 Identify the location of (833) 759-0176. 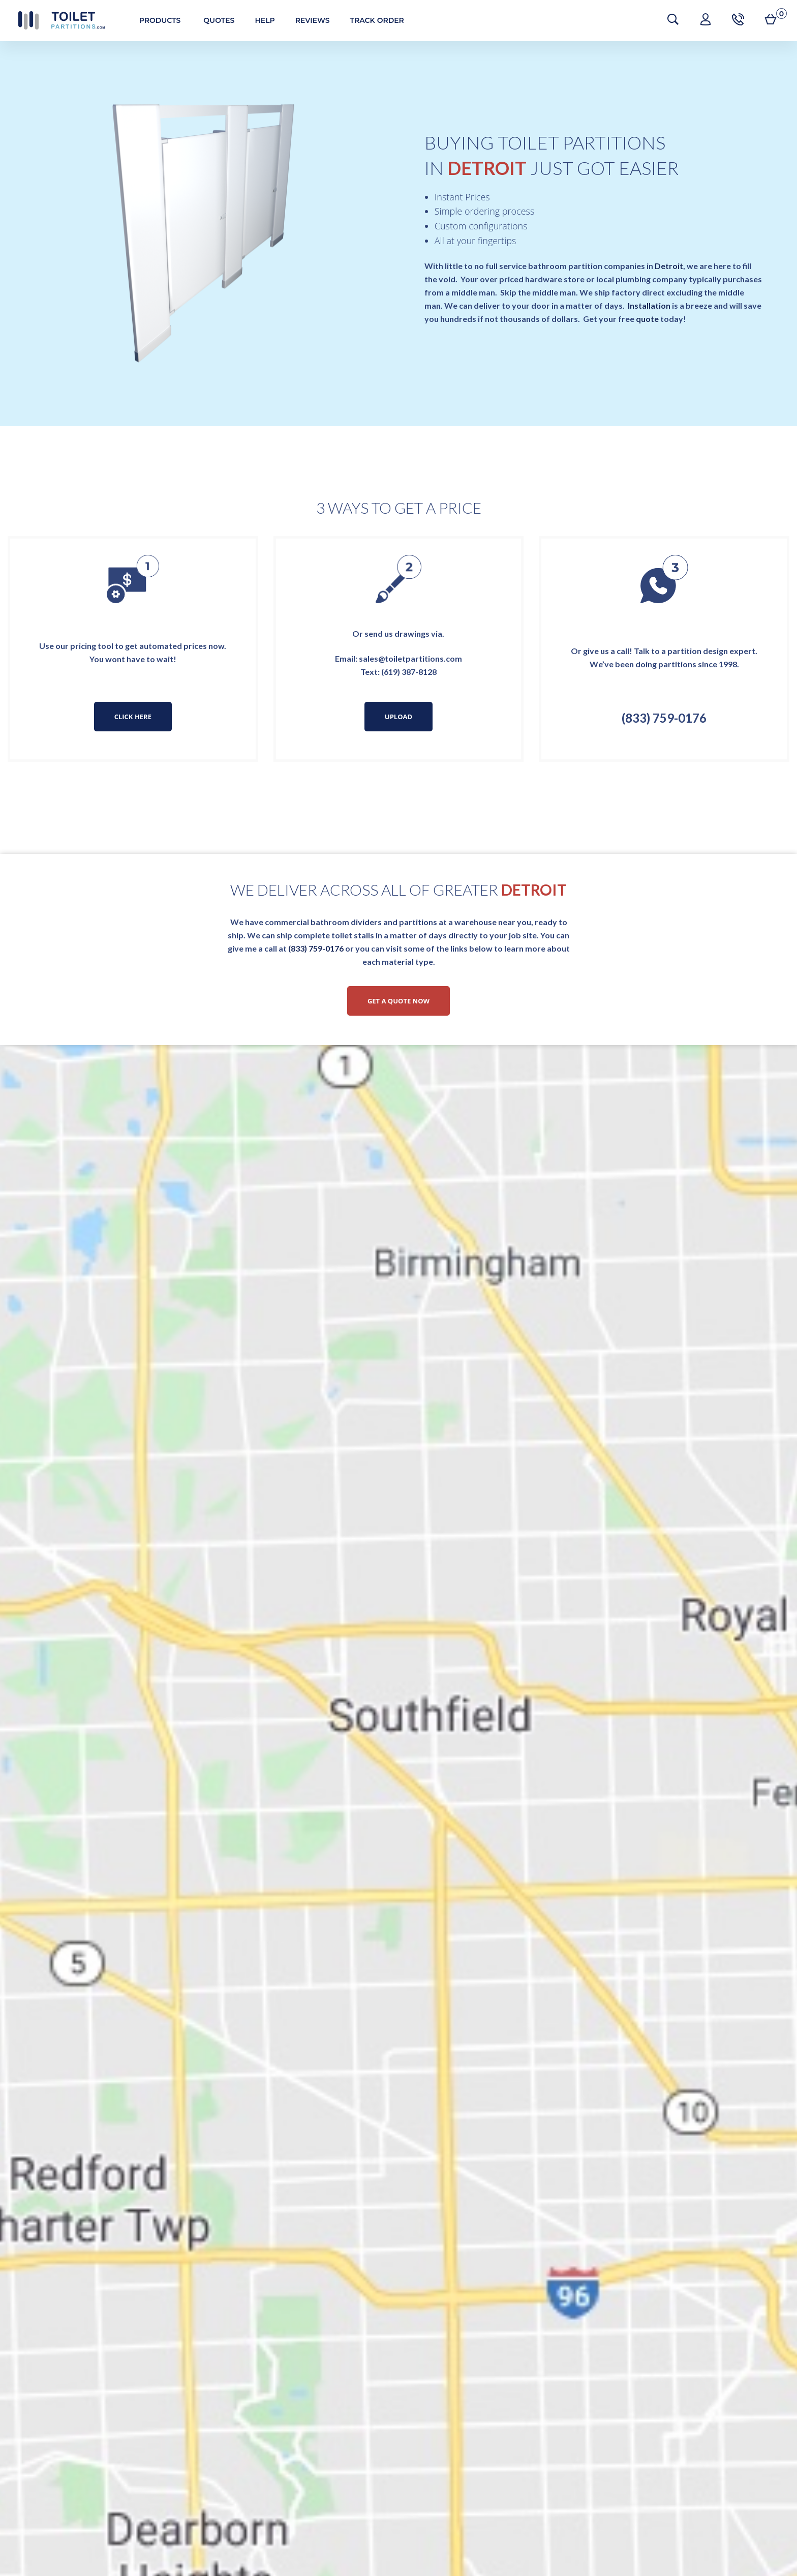
(664, 717).